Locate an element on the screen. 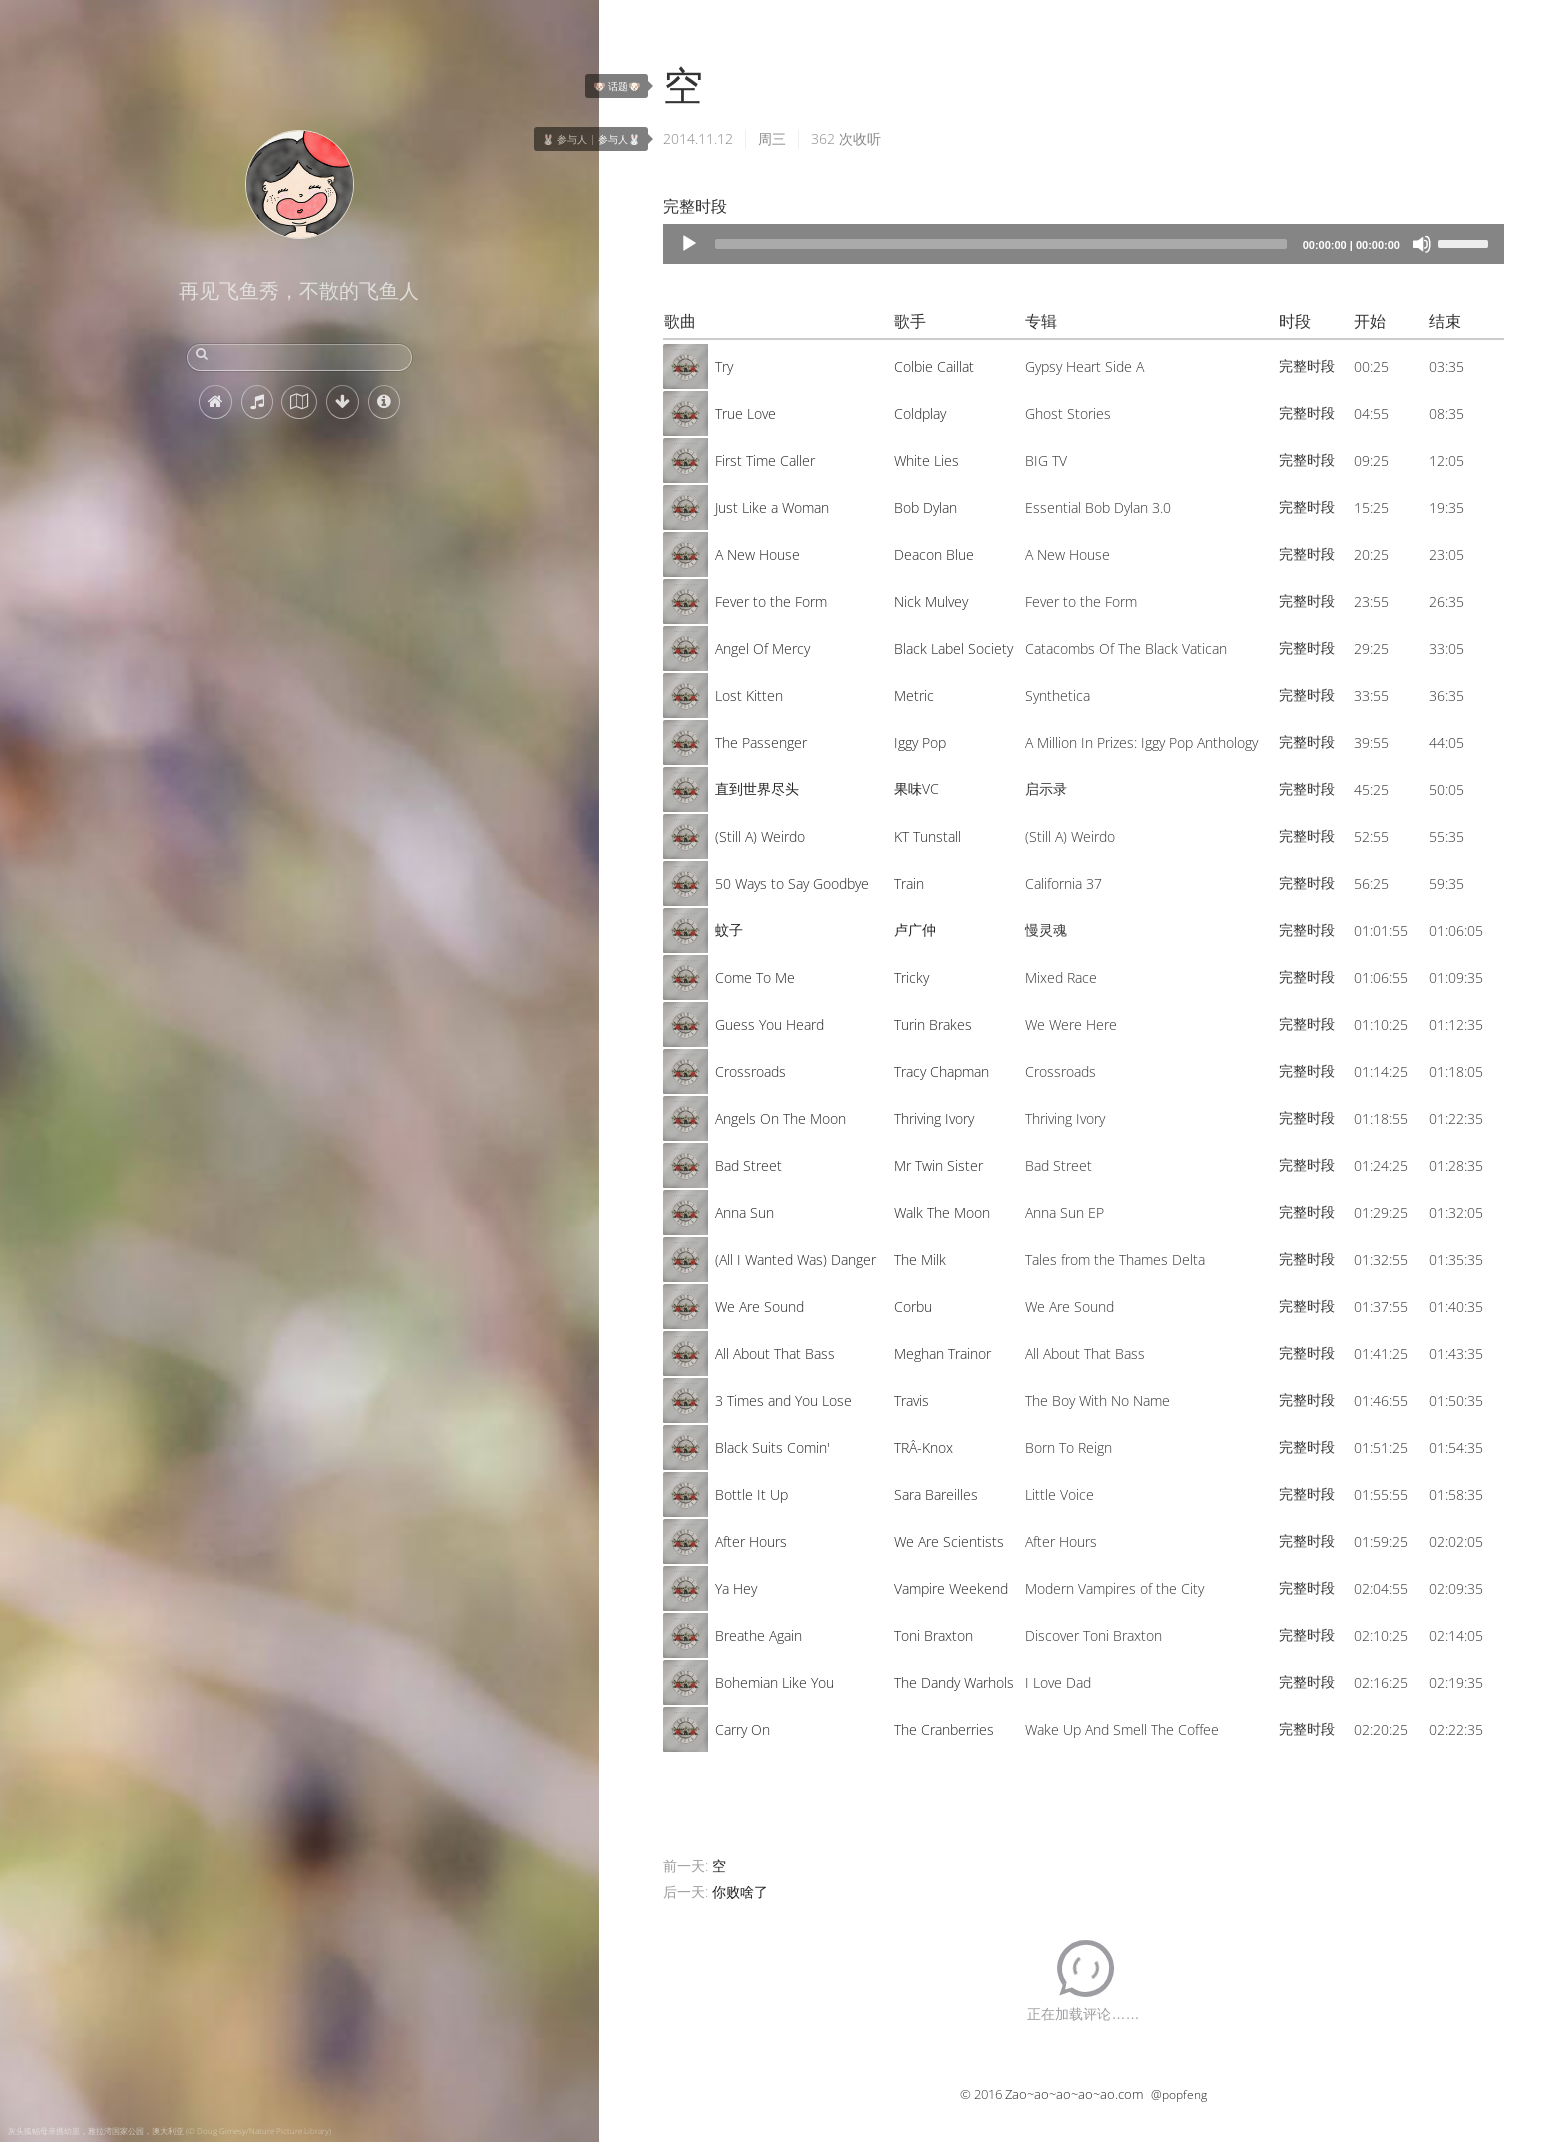 This screenshot has height=2142, width=1568. Turin Brakes is located at coordinates (933, 1024).